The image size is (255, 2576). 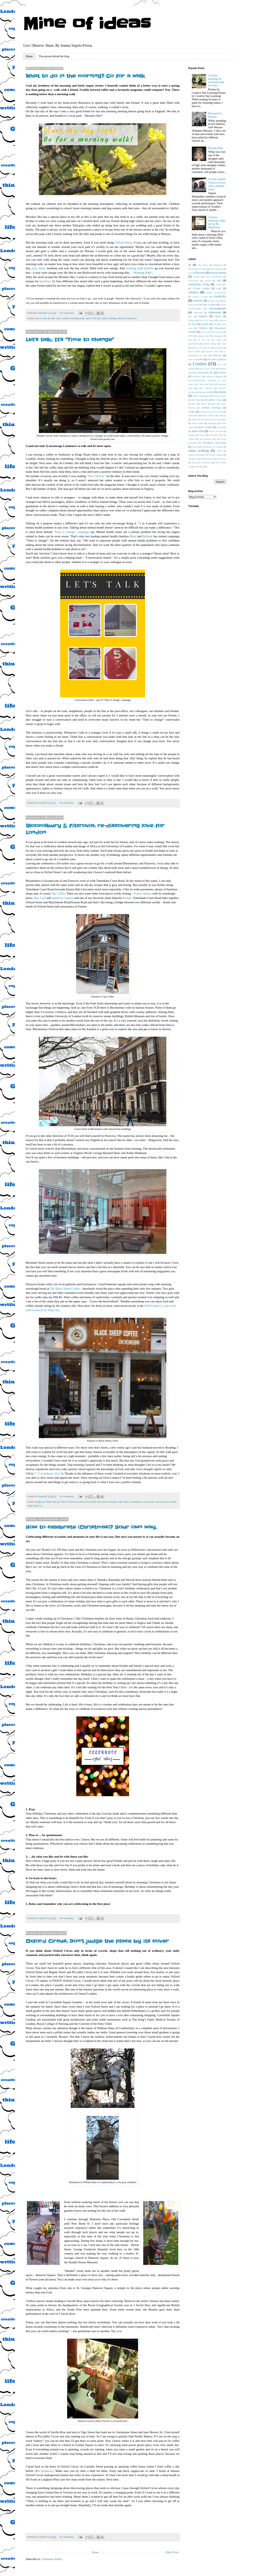 What do you see at coordinates (194, 324) in the screenshot?
I see `food` at bounding box center [194, 324].